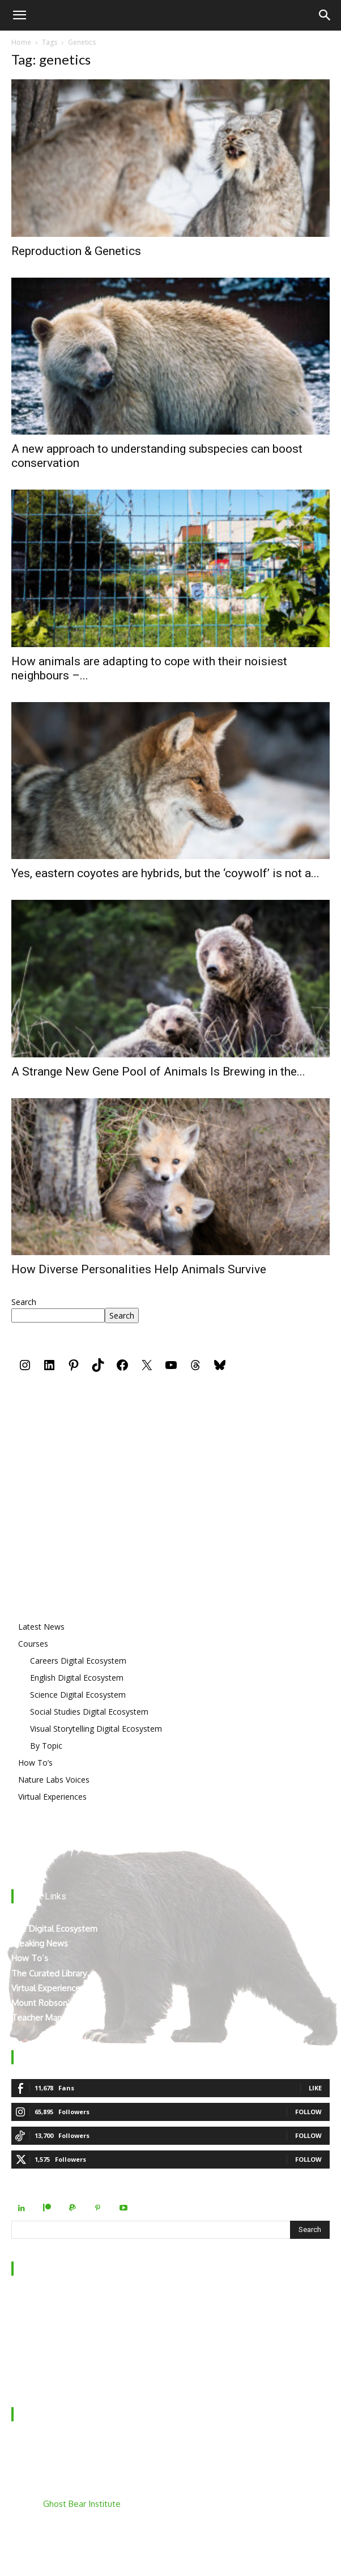 This screenshot has width=341, height=2576. I want to click on Nature Labs Voices, so click(53, 1779).